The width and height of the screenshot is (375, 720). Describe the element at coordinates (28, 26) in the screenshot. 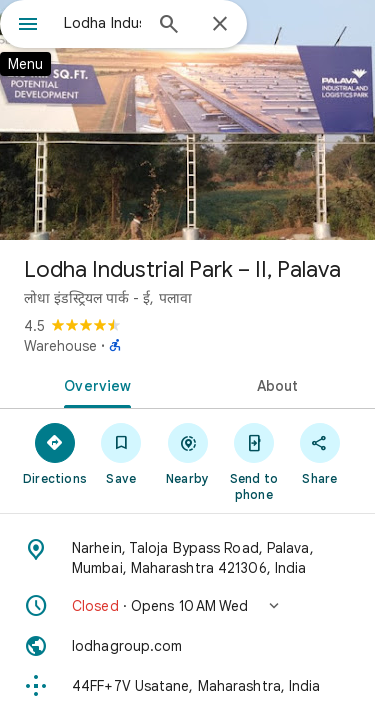

I see `[Menu]` at that location.